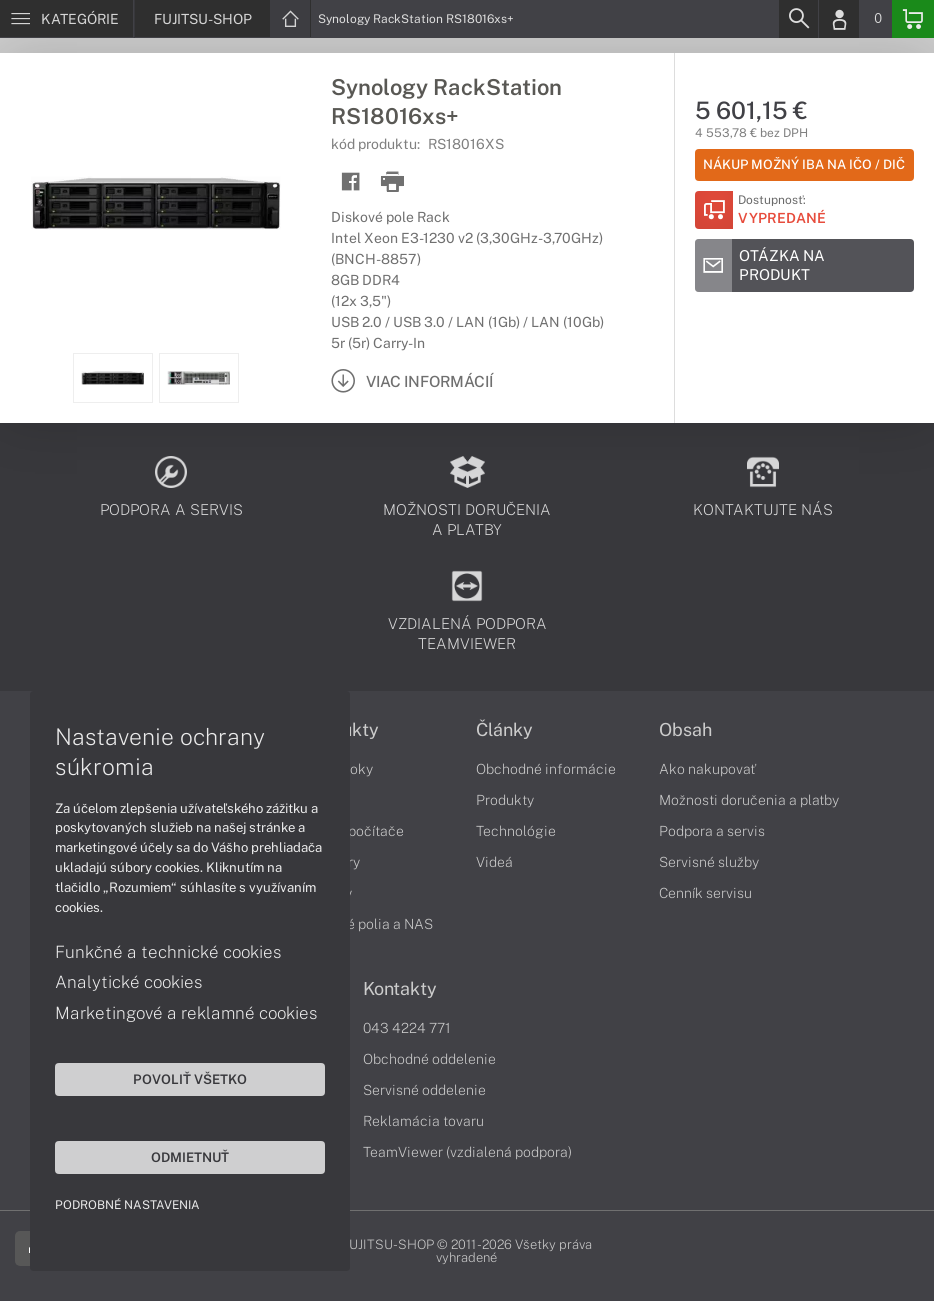 This screenshot has height=1301, width=934. Describe the element at coordinates (127, 1205) in the screenshot. I see `Podrobné nastavenia` at that location.